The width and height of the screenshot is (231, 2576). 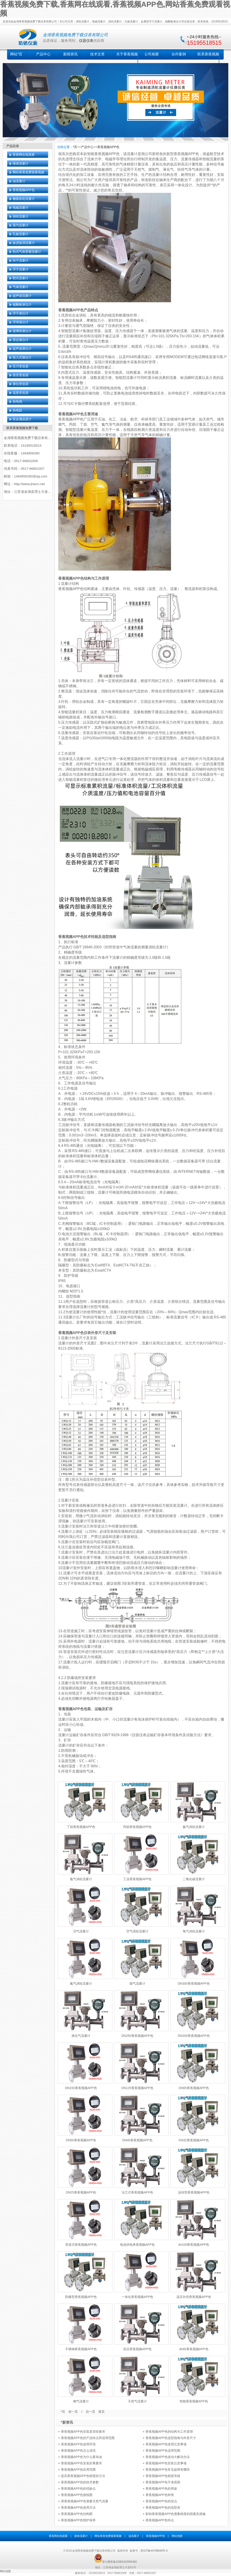 What do you see at coordinates (81, 2297) in the screenshot?
I see `防爆型香蕉视频APP色` at bounding box center [81, 2297].